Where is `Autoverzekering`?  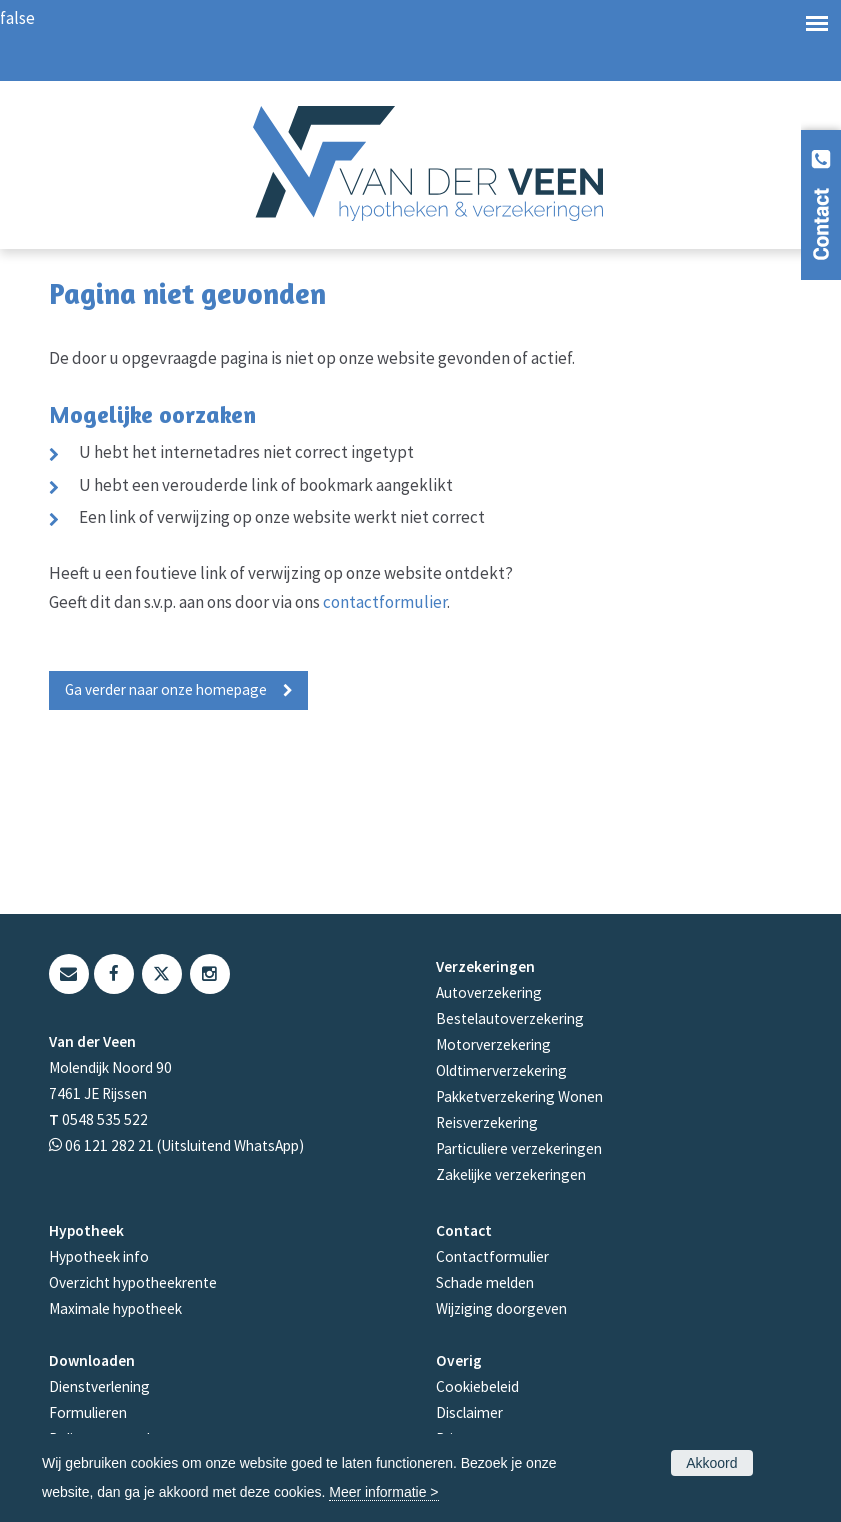 Autoverzekering is located at coordinates (489, 992).